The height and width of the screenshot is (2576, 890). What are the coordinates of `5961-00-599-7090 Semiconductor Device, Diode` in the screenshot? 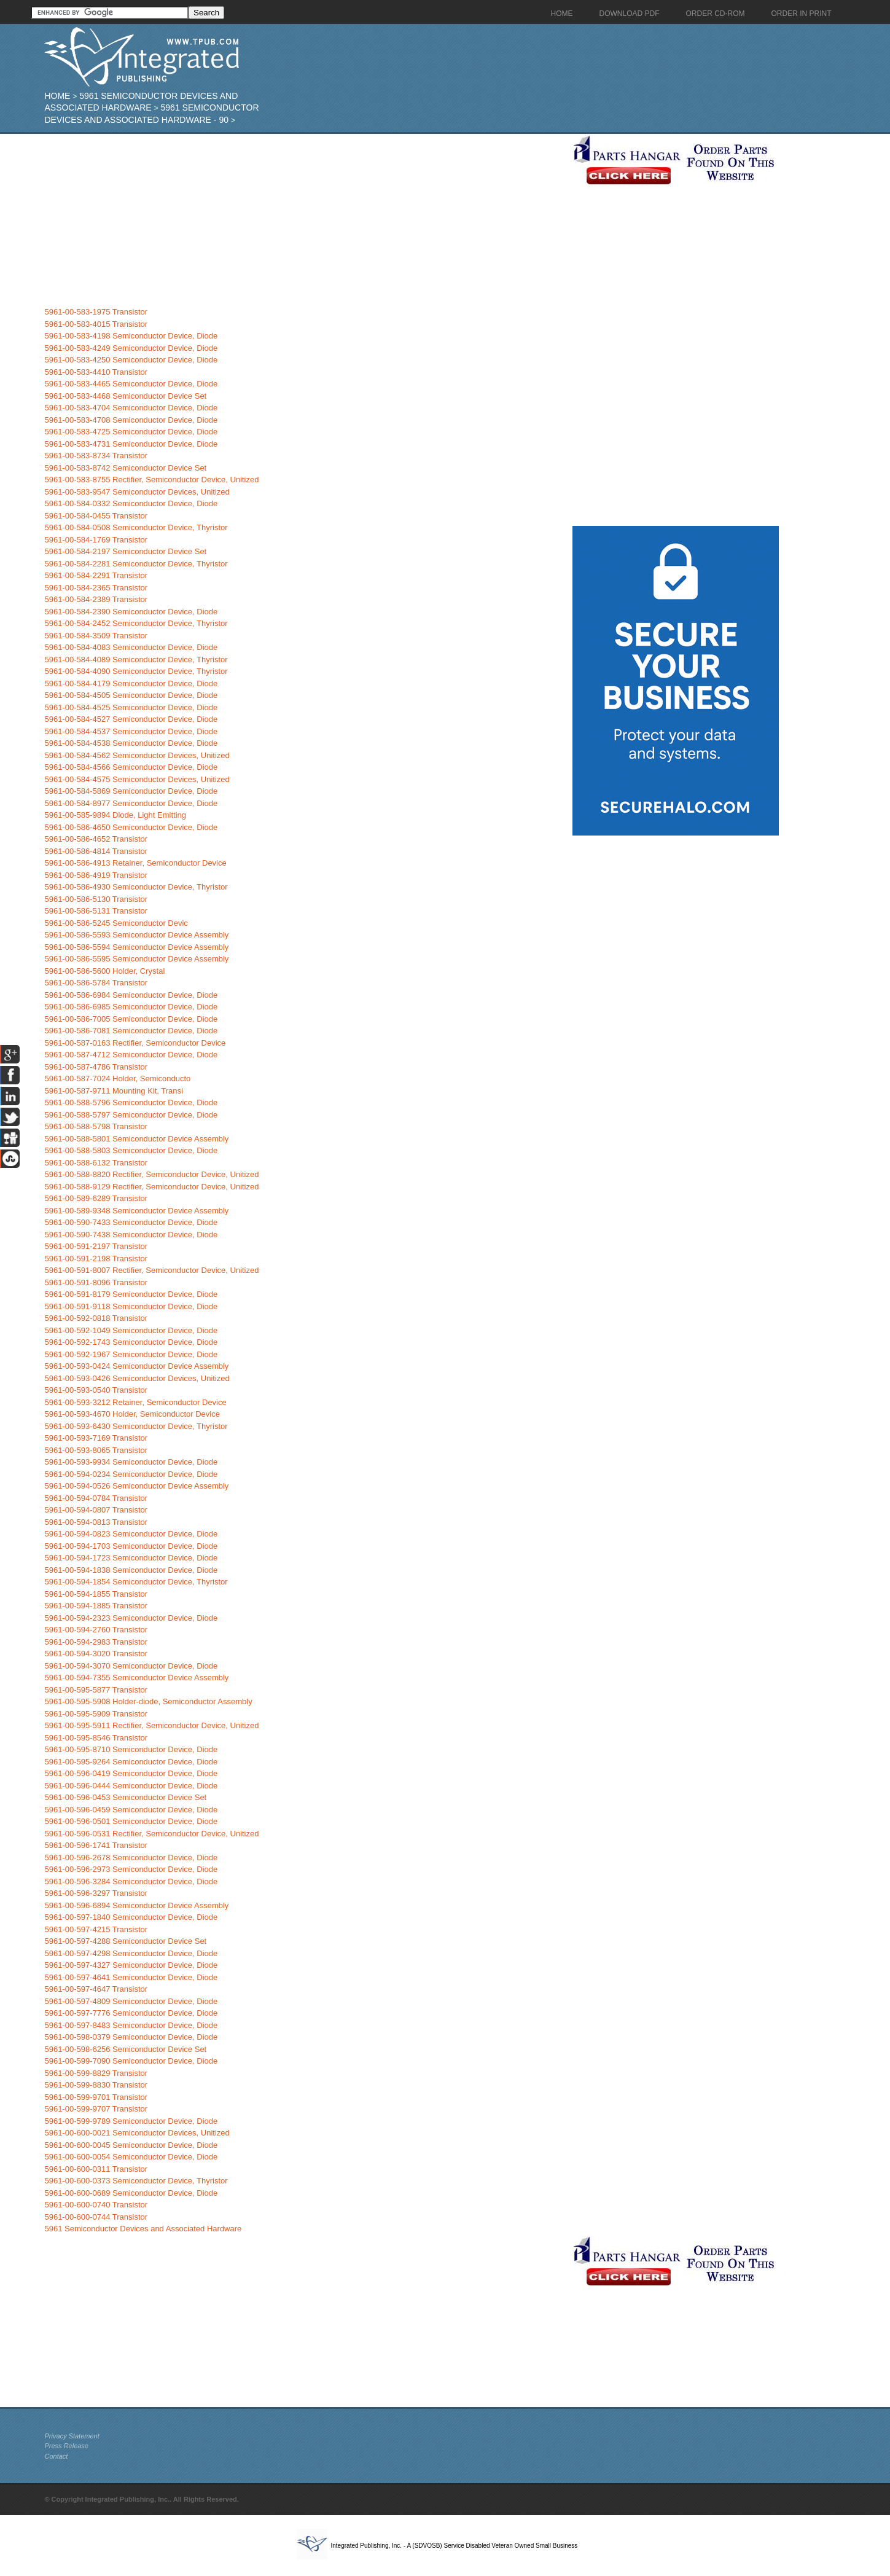 It's located at (130, 2060).